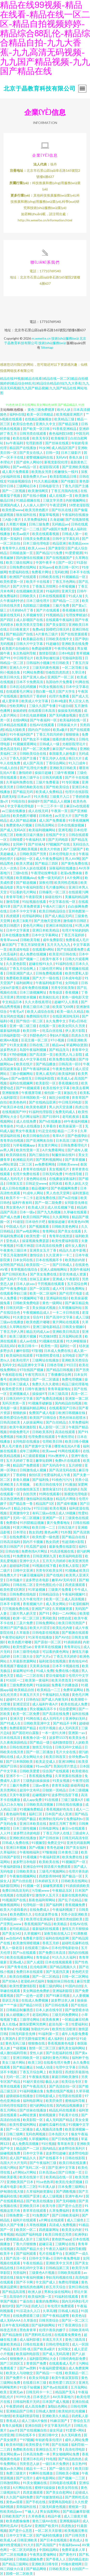 The height and width of the screenshot is (2576, 90). What do you see at coordinates (29, 2196) in the screenshot?
I see `欧洲国产亚洲` at bounding box center [29, 2196].